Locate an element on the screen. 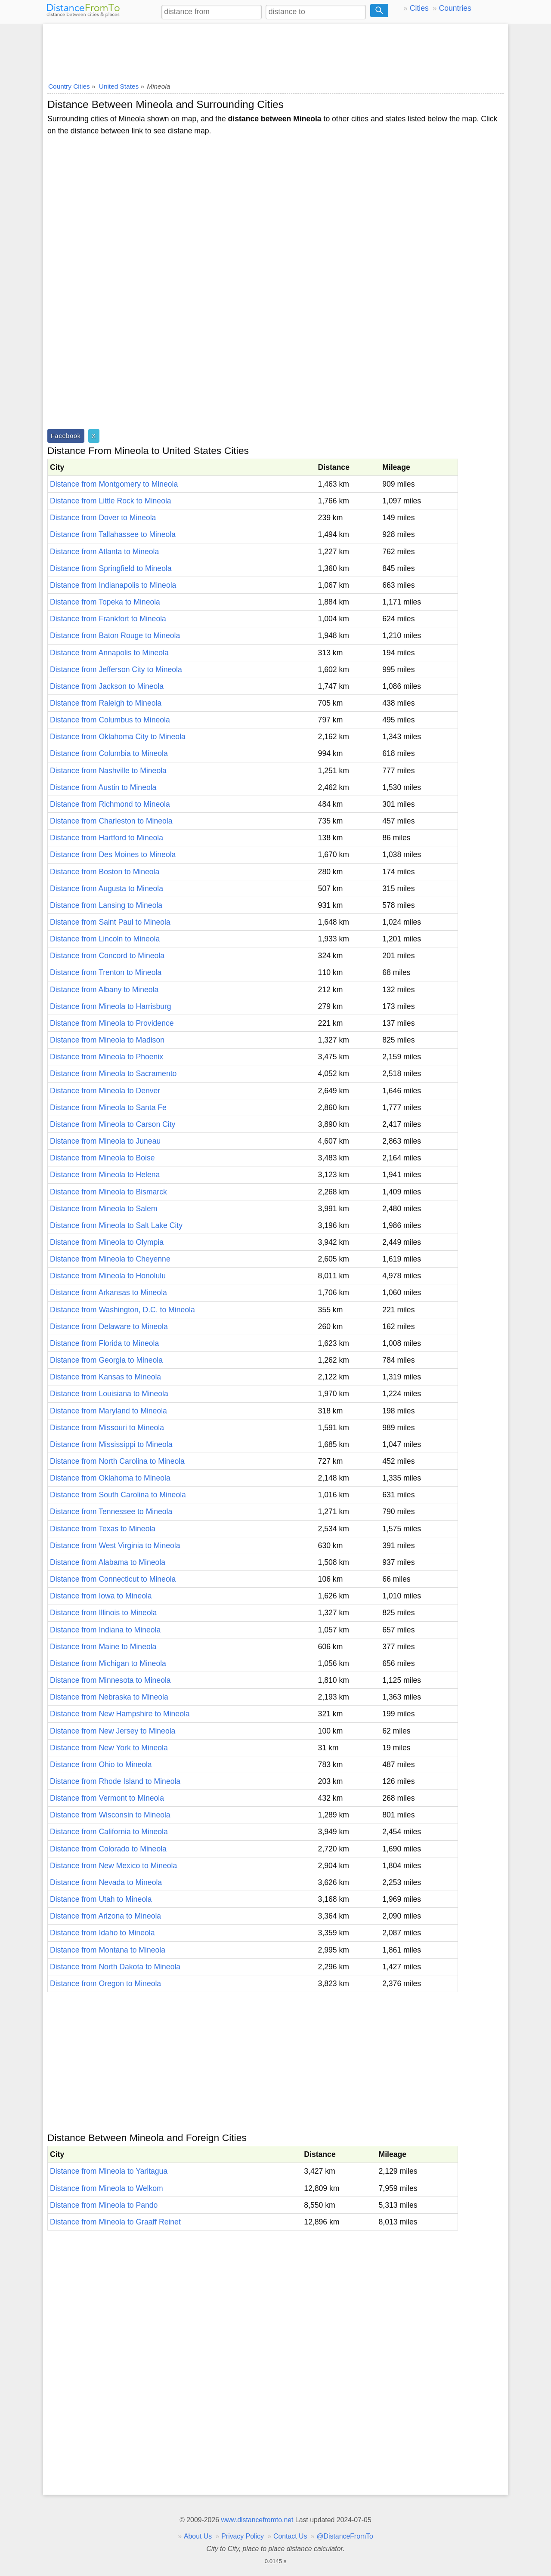  Distance from Mineola to Bismarck is located at coordinates (108, 1192).